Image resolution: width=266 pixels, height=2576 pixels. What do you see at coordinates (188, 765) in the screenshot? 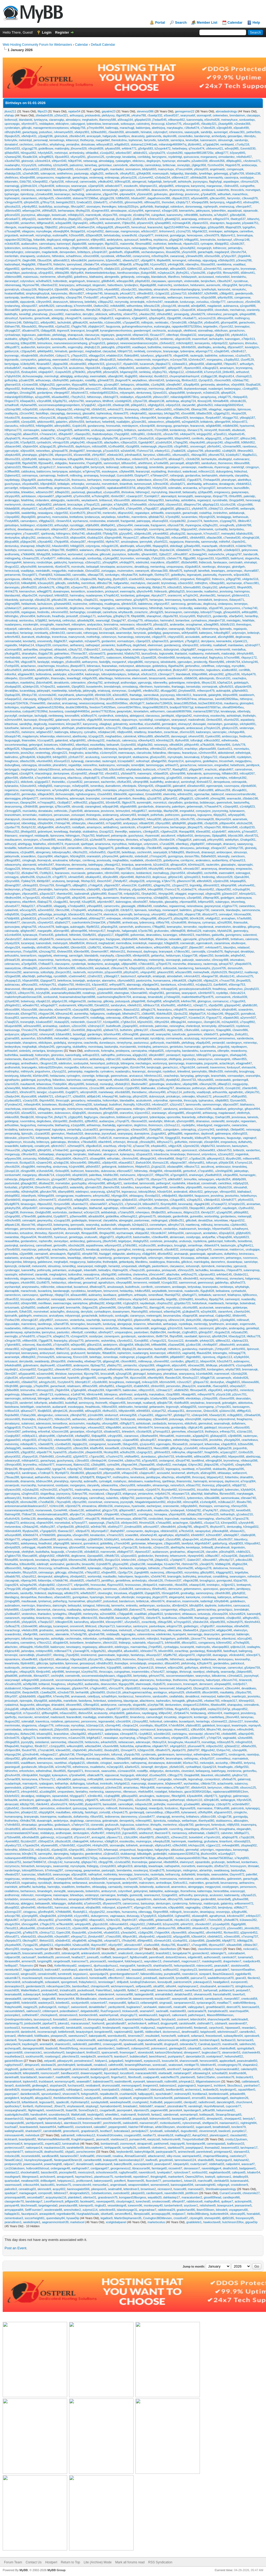
I see `gonachzcvw` at bounding box center [188, 765].